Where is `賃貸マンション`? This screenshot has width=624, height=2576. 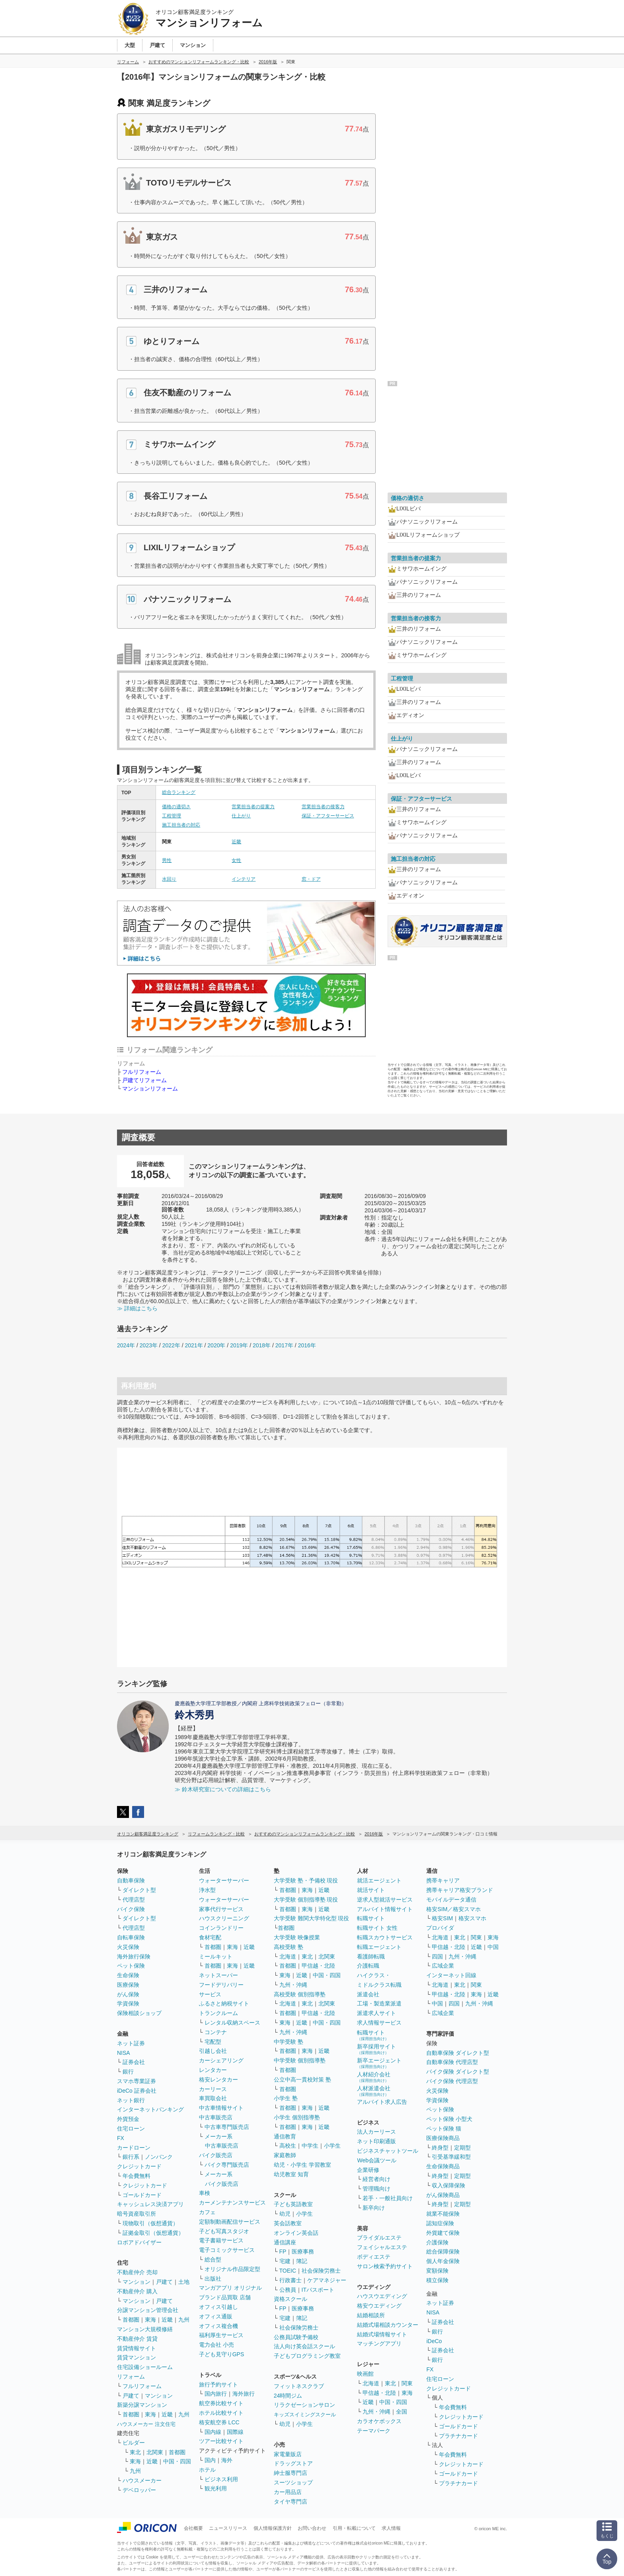
賃貸マンション is located at coordinates (136, 2357).